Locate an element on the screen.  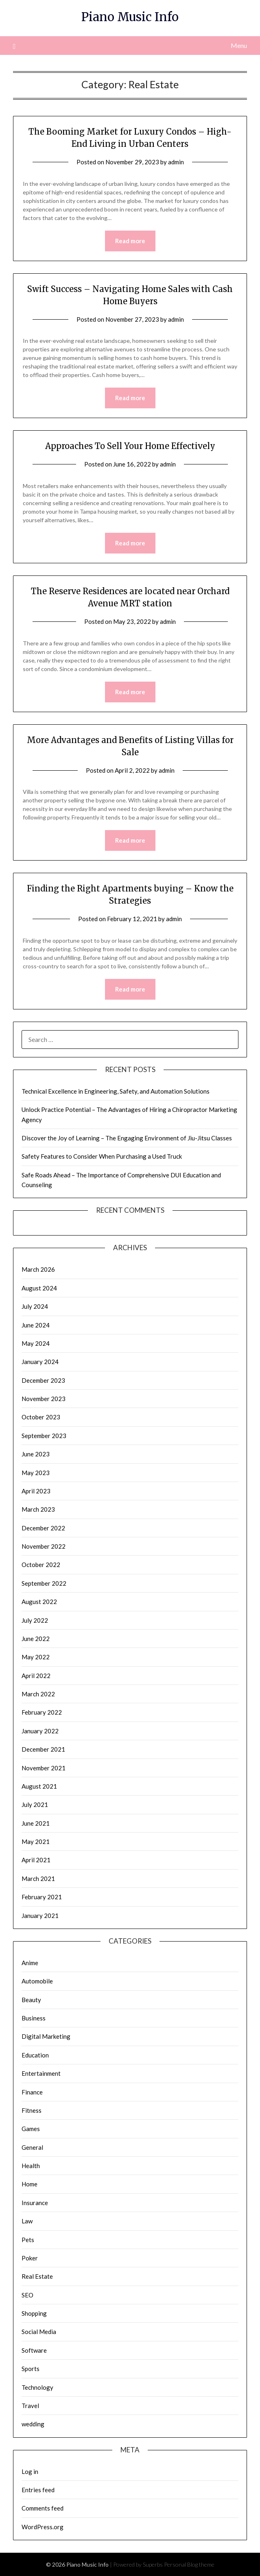
October 2022 is located at coordinates (41, 1564).